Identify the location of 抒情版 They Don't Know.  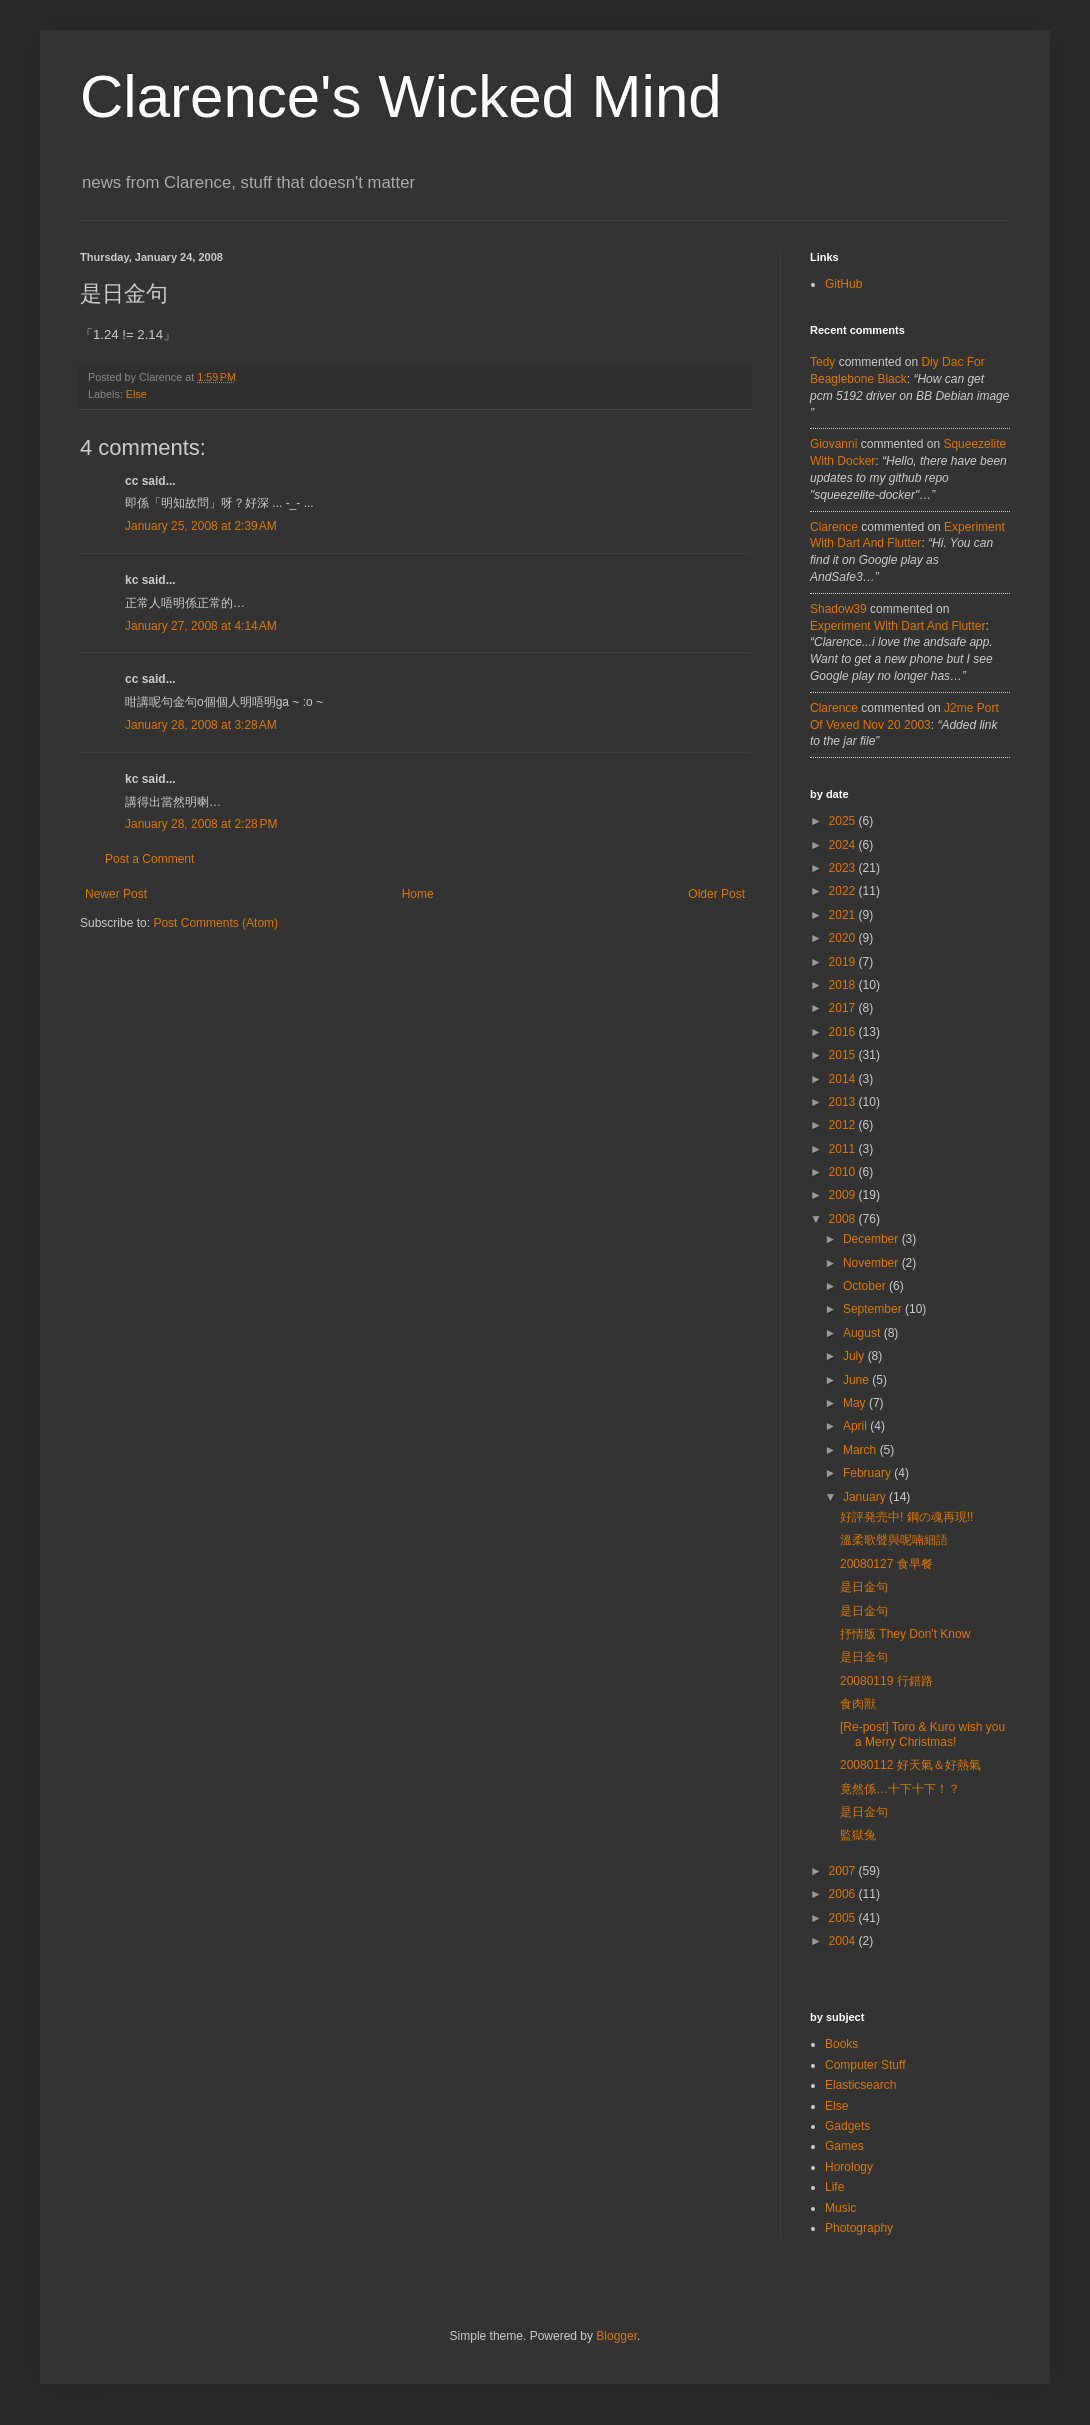
(905, 1634).